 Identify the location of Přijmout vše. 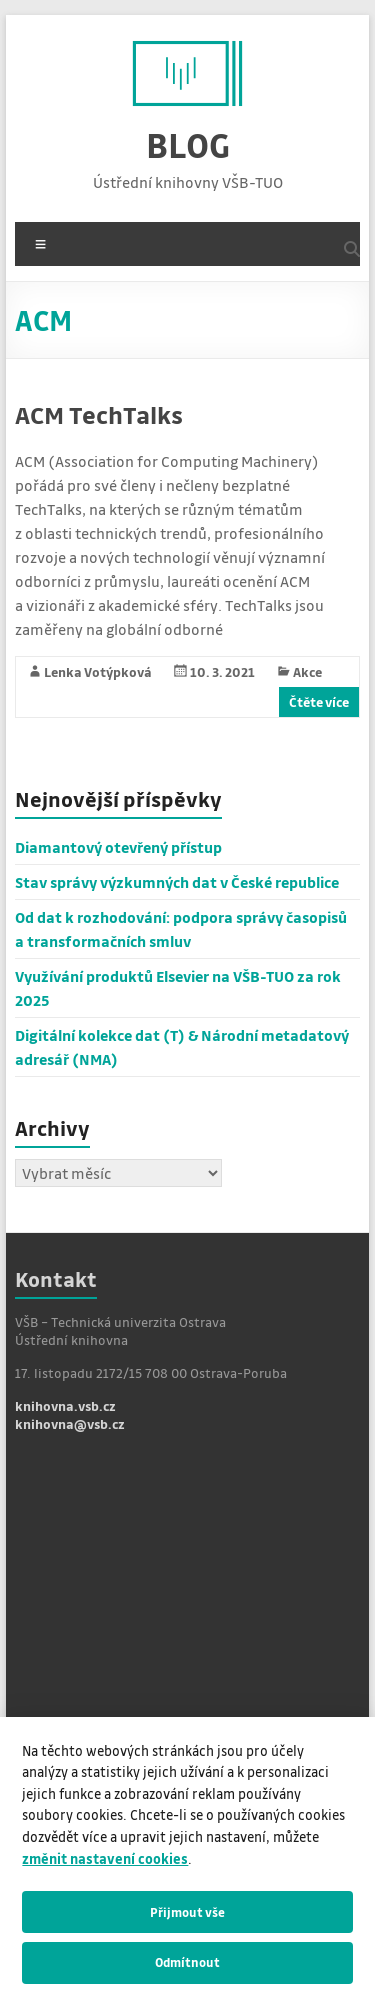
(187, 1912).